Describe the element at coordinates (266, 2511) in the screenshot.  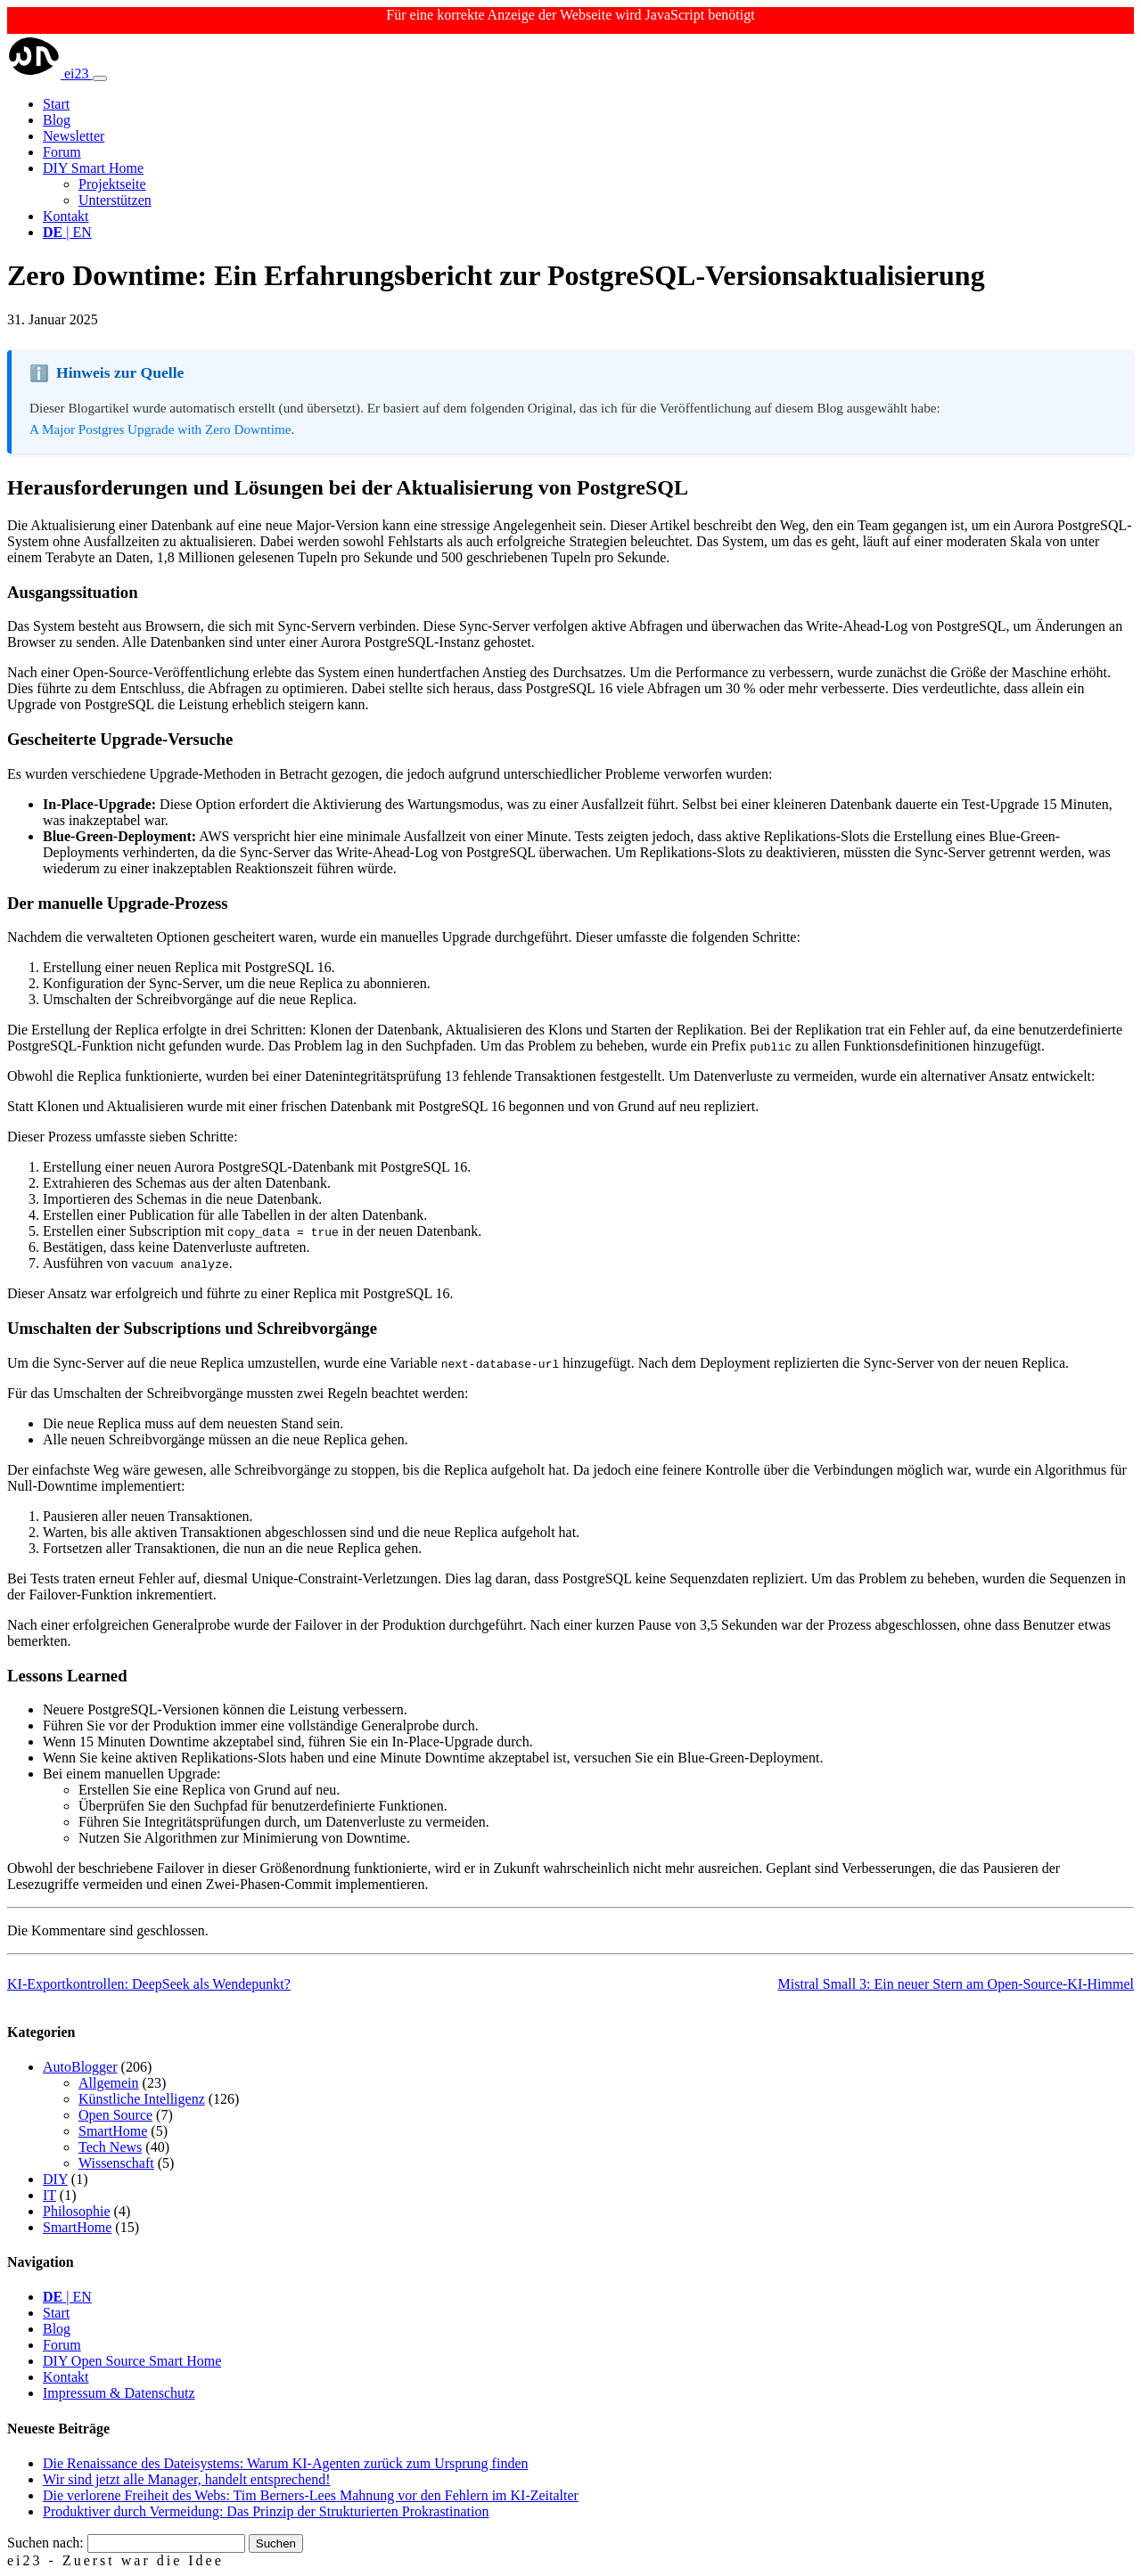
I see `Produktiver durch Vermeidung: Das Prinzip der Strukturierten Prokrastination` at that location.